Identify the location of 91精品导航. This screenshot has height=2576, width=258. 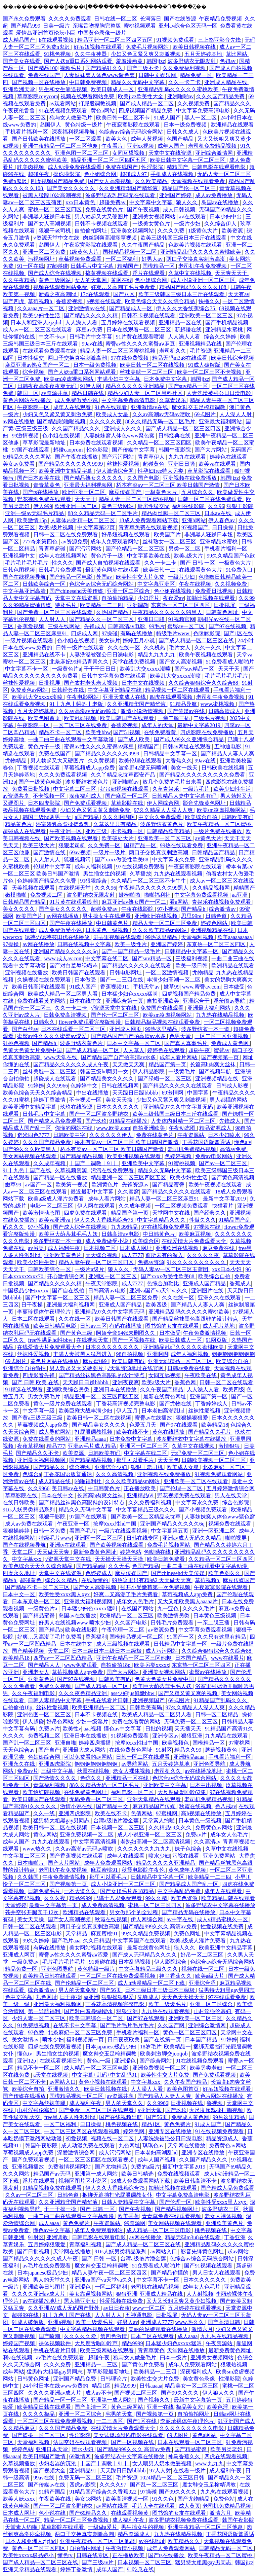
(184, 704).